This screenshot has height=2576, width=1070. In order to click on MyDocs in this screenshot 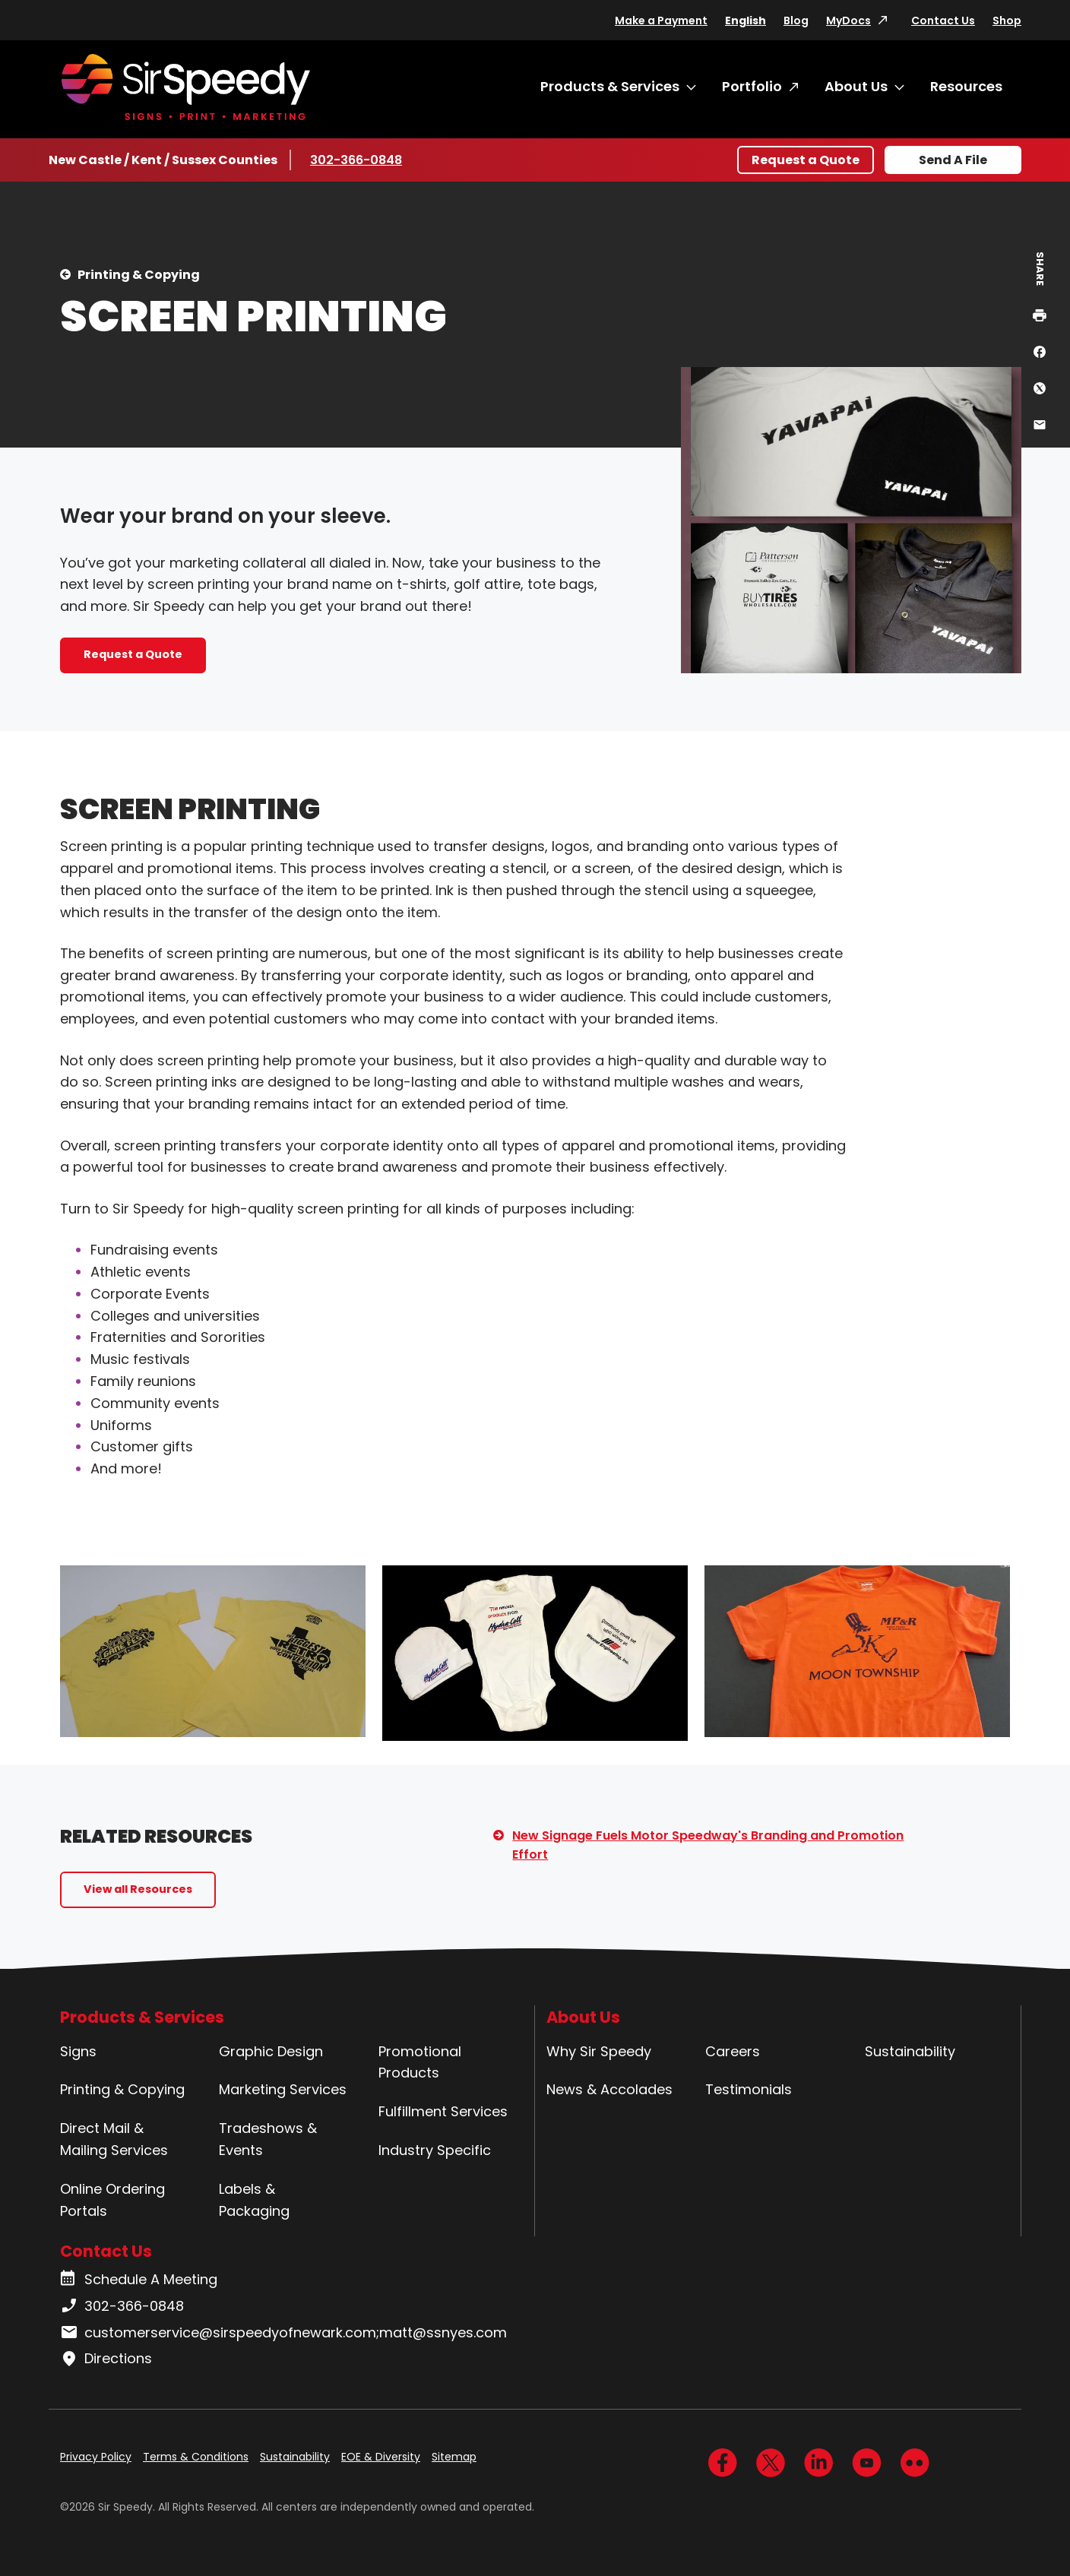, I will do `click(848, 20)`.